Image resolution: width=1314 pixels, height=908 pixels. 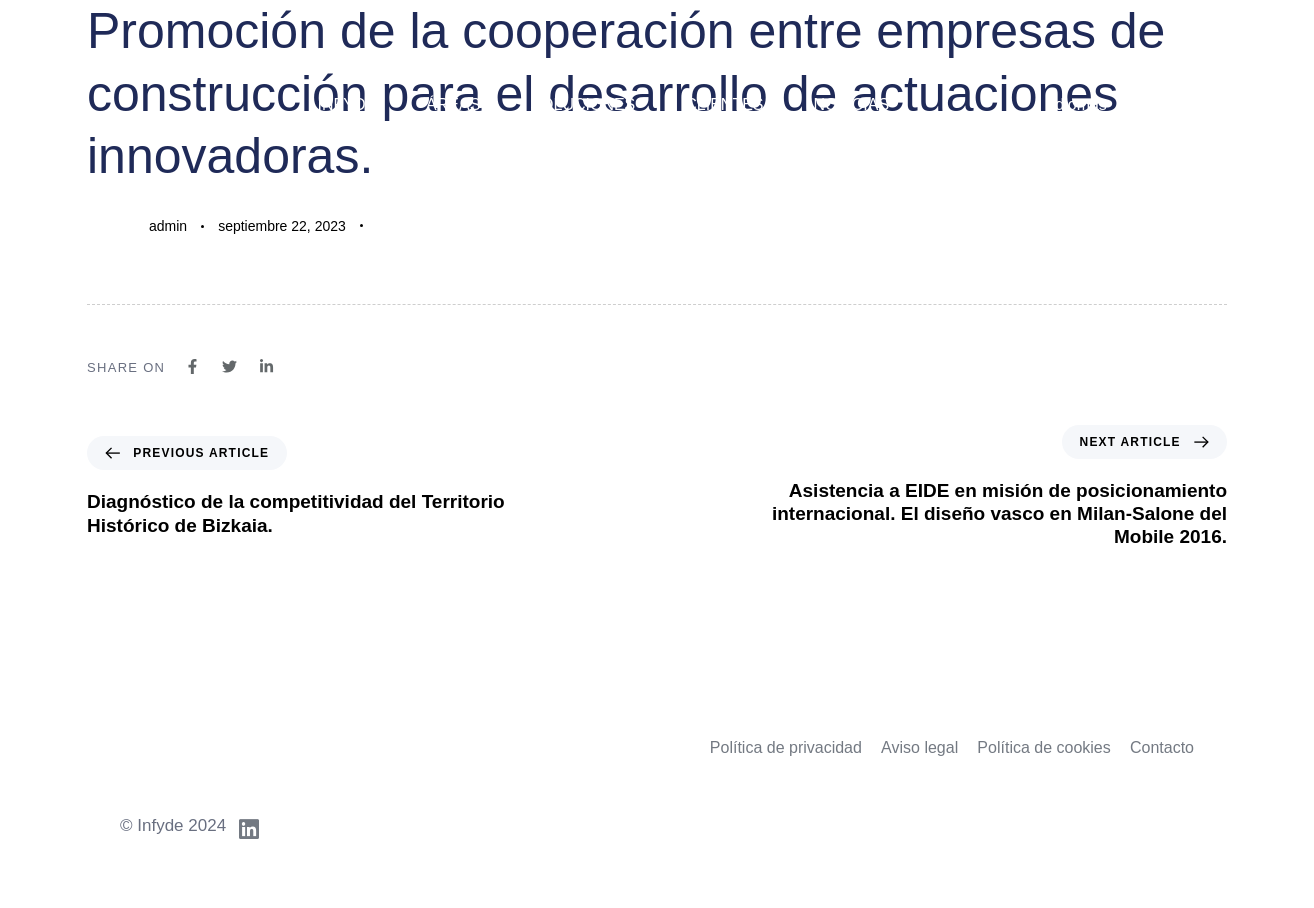 I want to click on Infyde, so click(x=346, y=104).